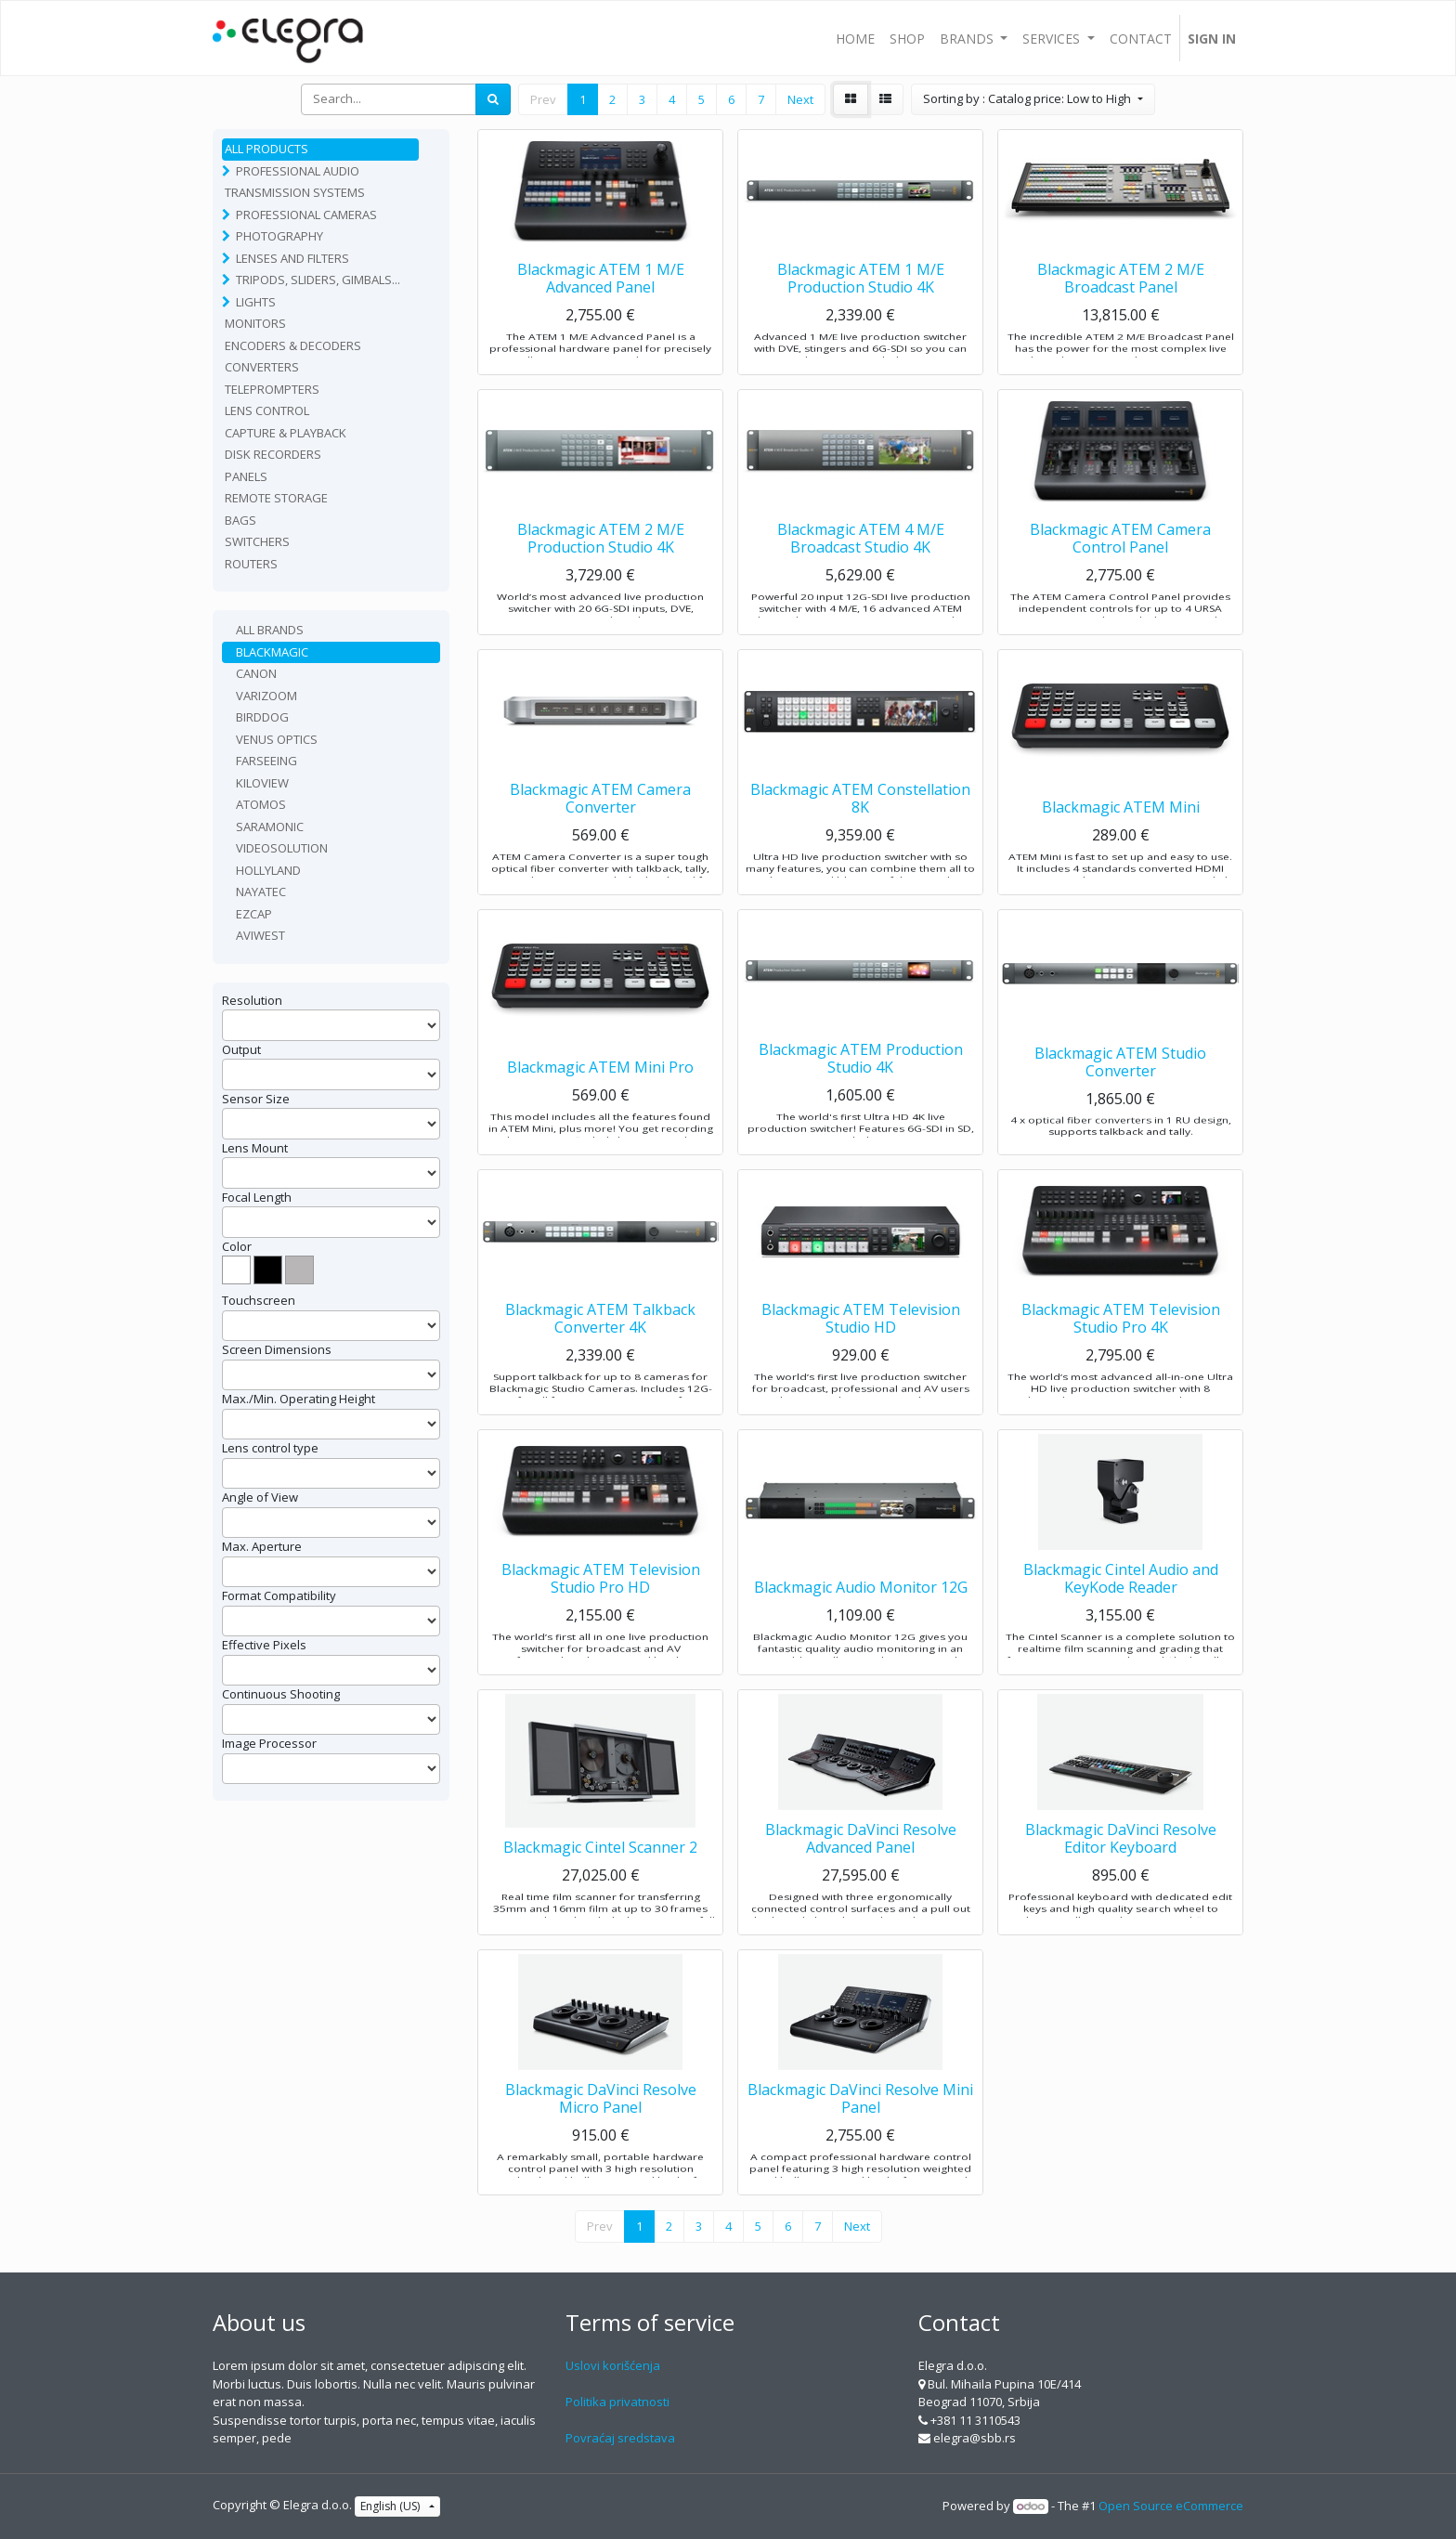  What do you see at coordinates (800, 99) in the screenshot?
I see `Next` at bounding box center [800, 99].